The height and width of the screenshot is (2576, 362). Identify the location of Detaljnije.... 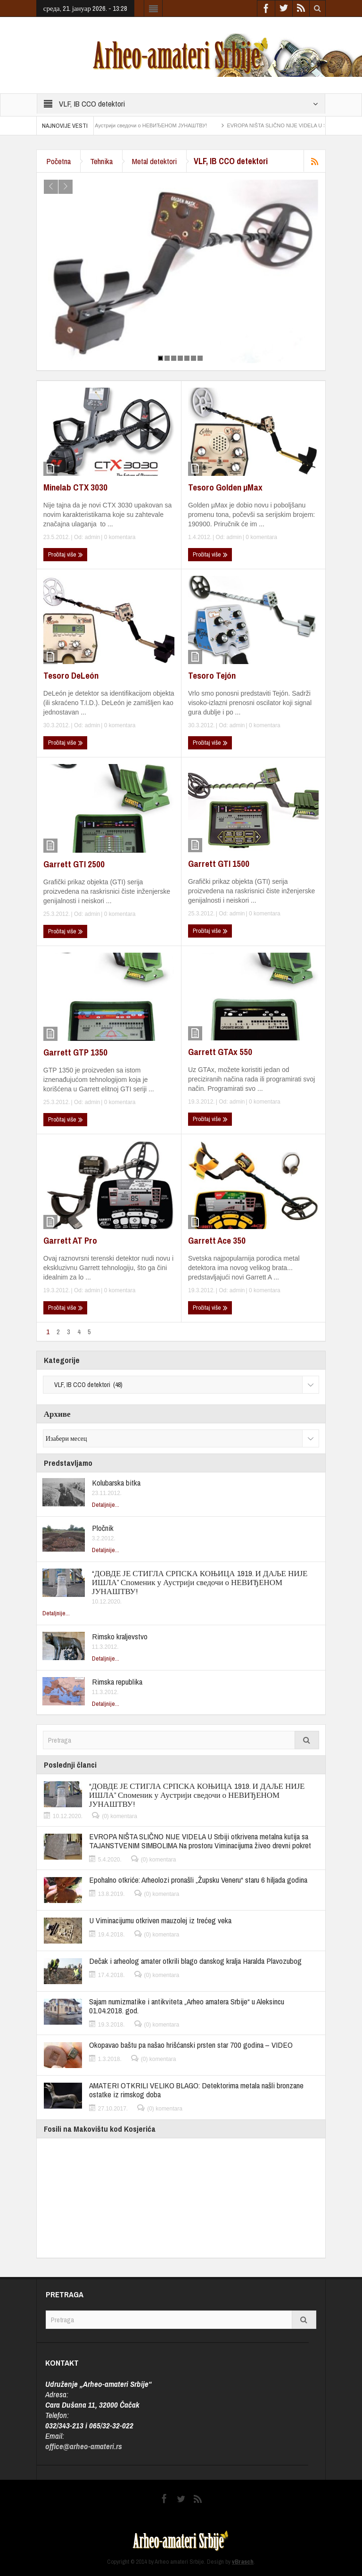
(105, 1505).